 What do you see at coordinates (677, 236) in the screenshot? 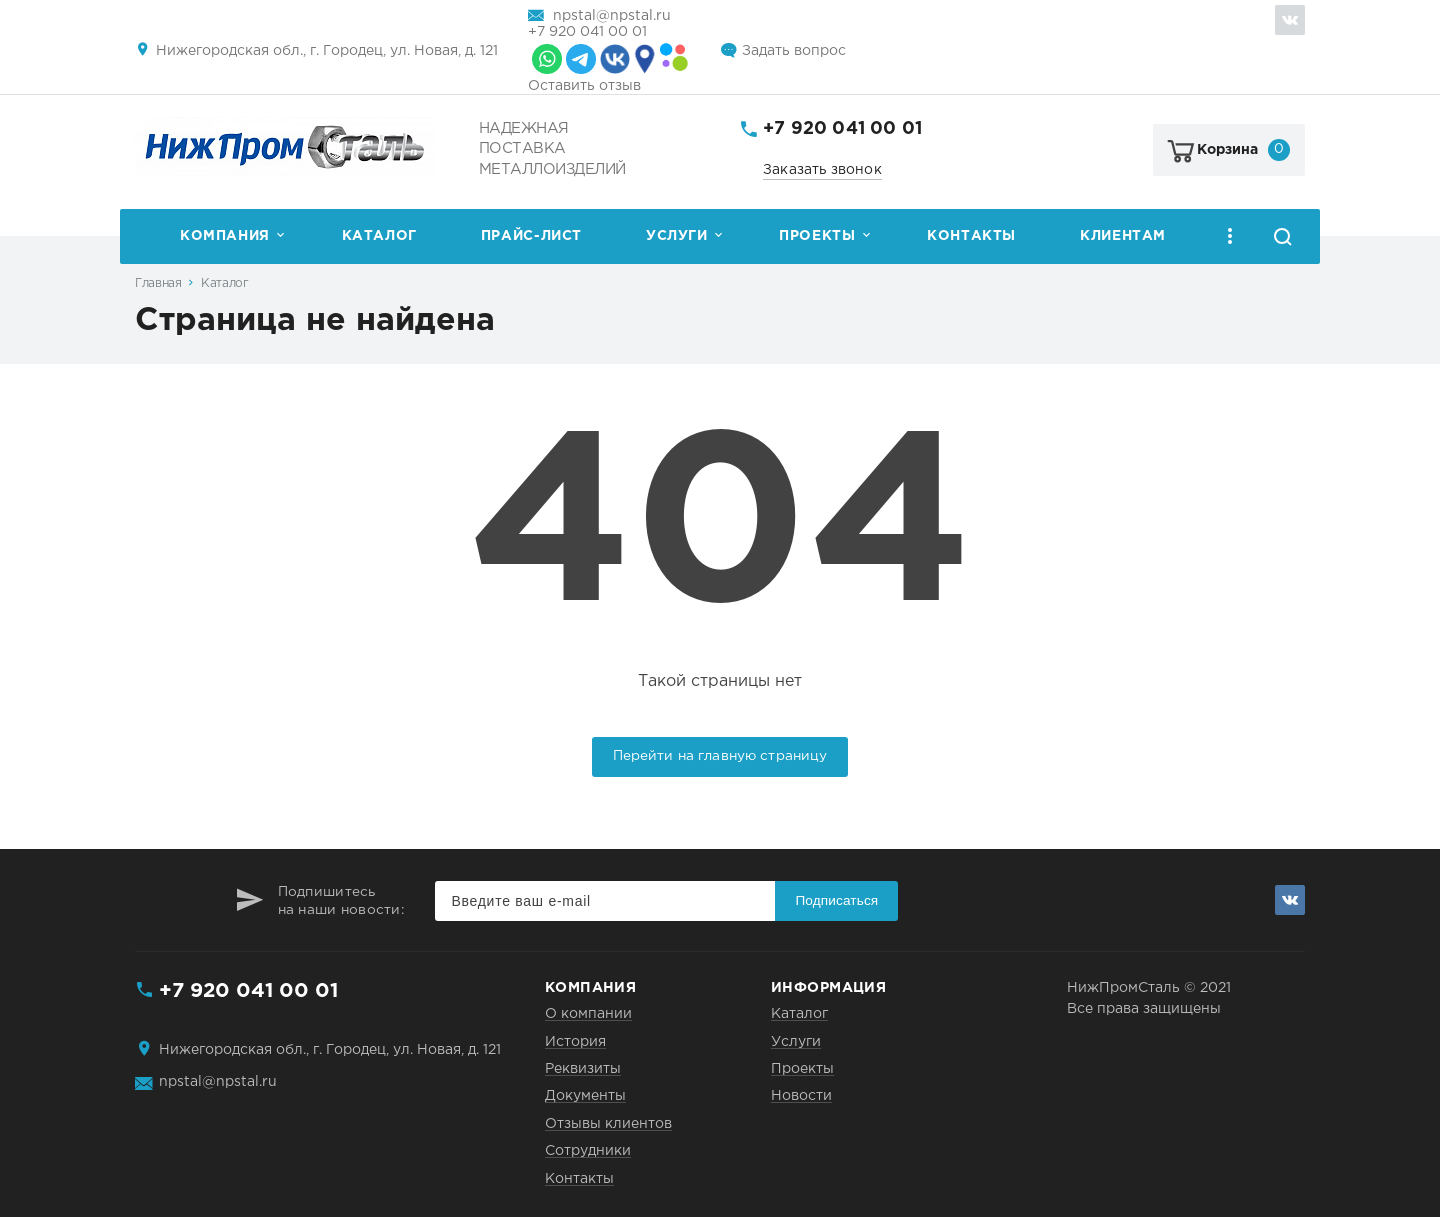
I see `Услуги` at bounding box center [677, 236].